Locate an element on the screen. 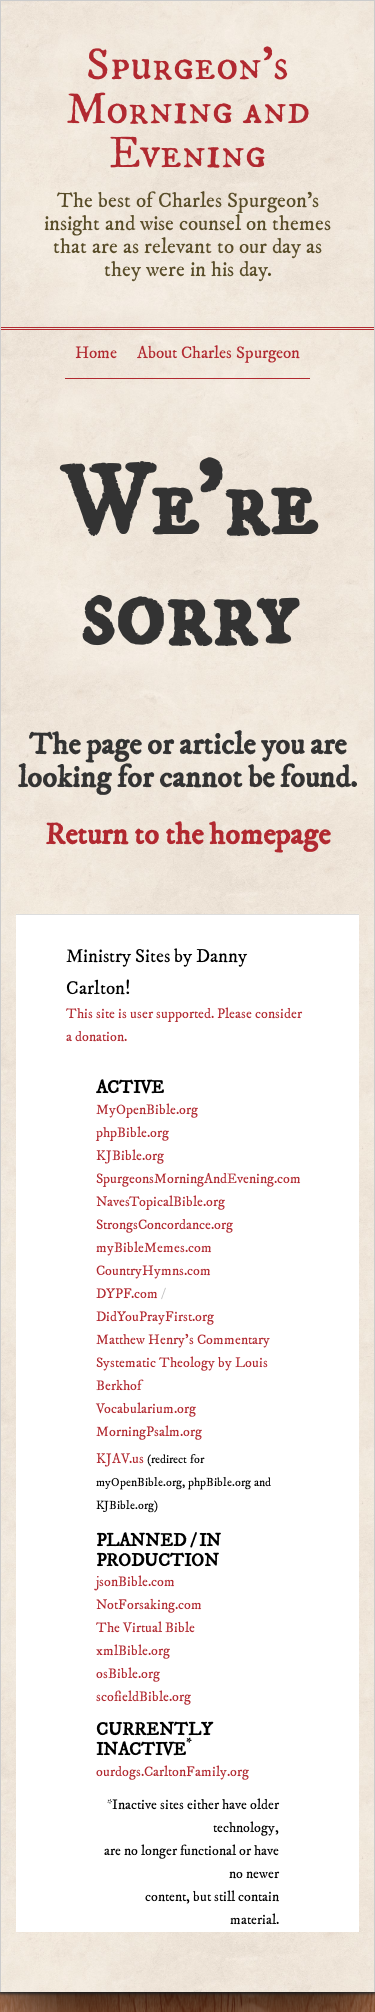 Image resolution: width=375 pixels, height=2012 pixels. Matthew Henry's Commentary is located at coordinates (183, 1340).